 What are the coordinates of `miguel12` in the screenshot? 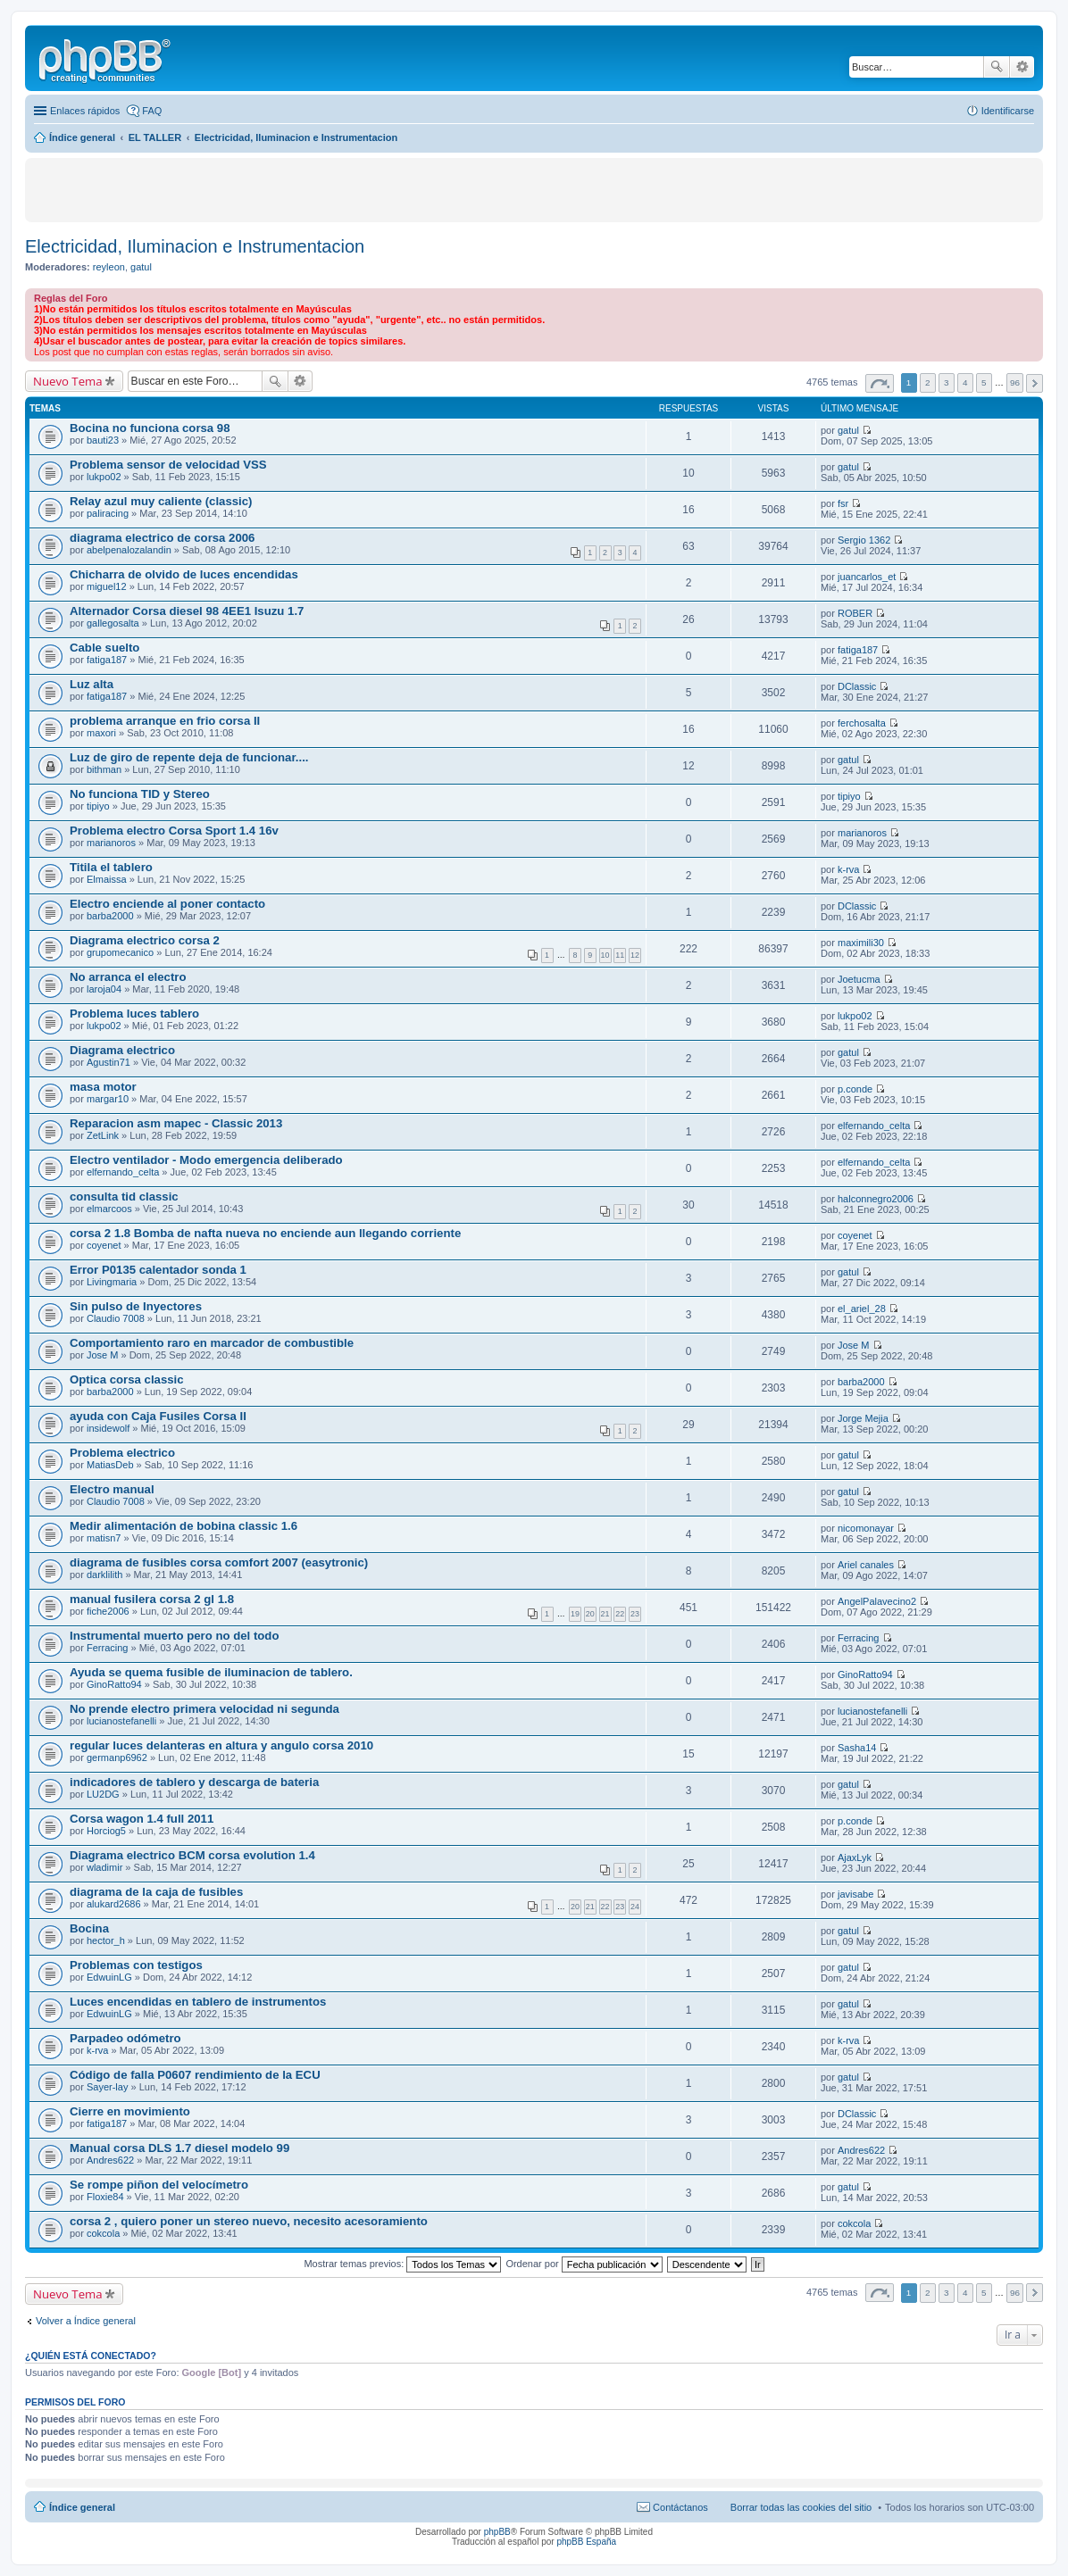 It's located at (107, 586).